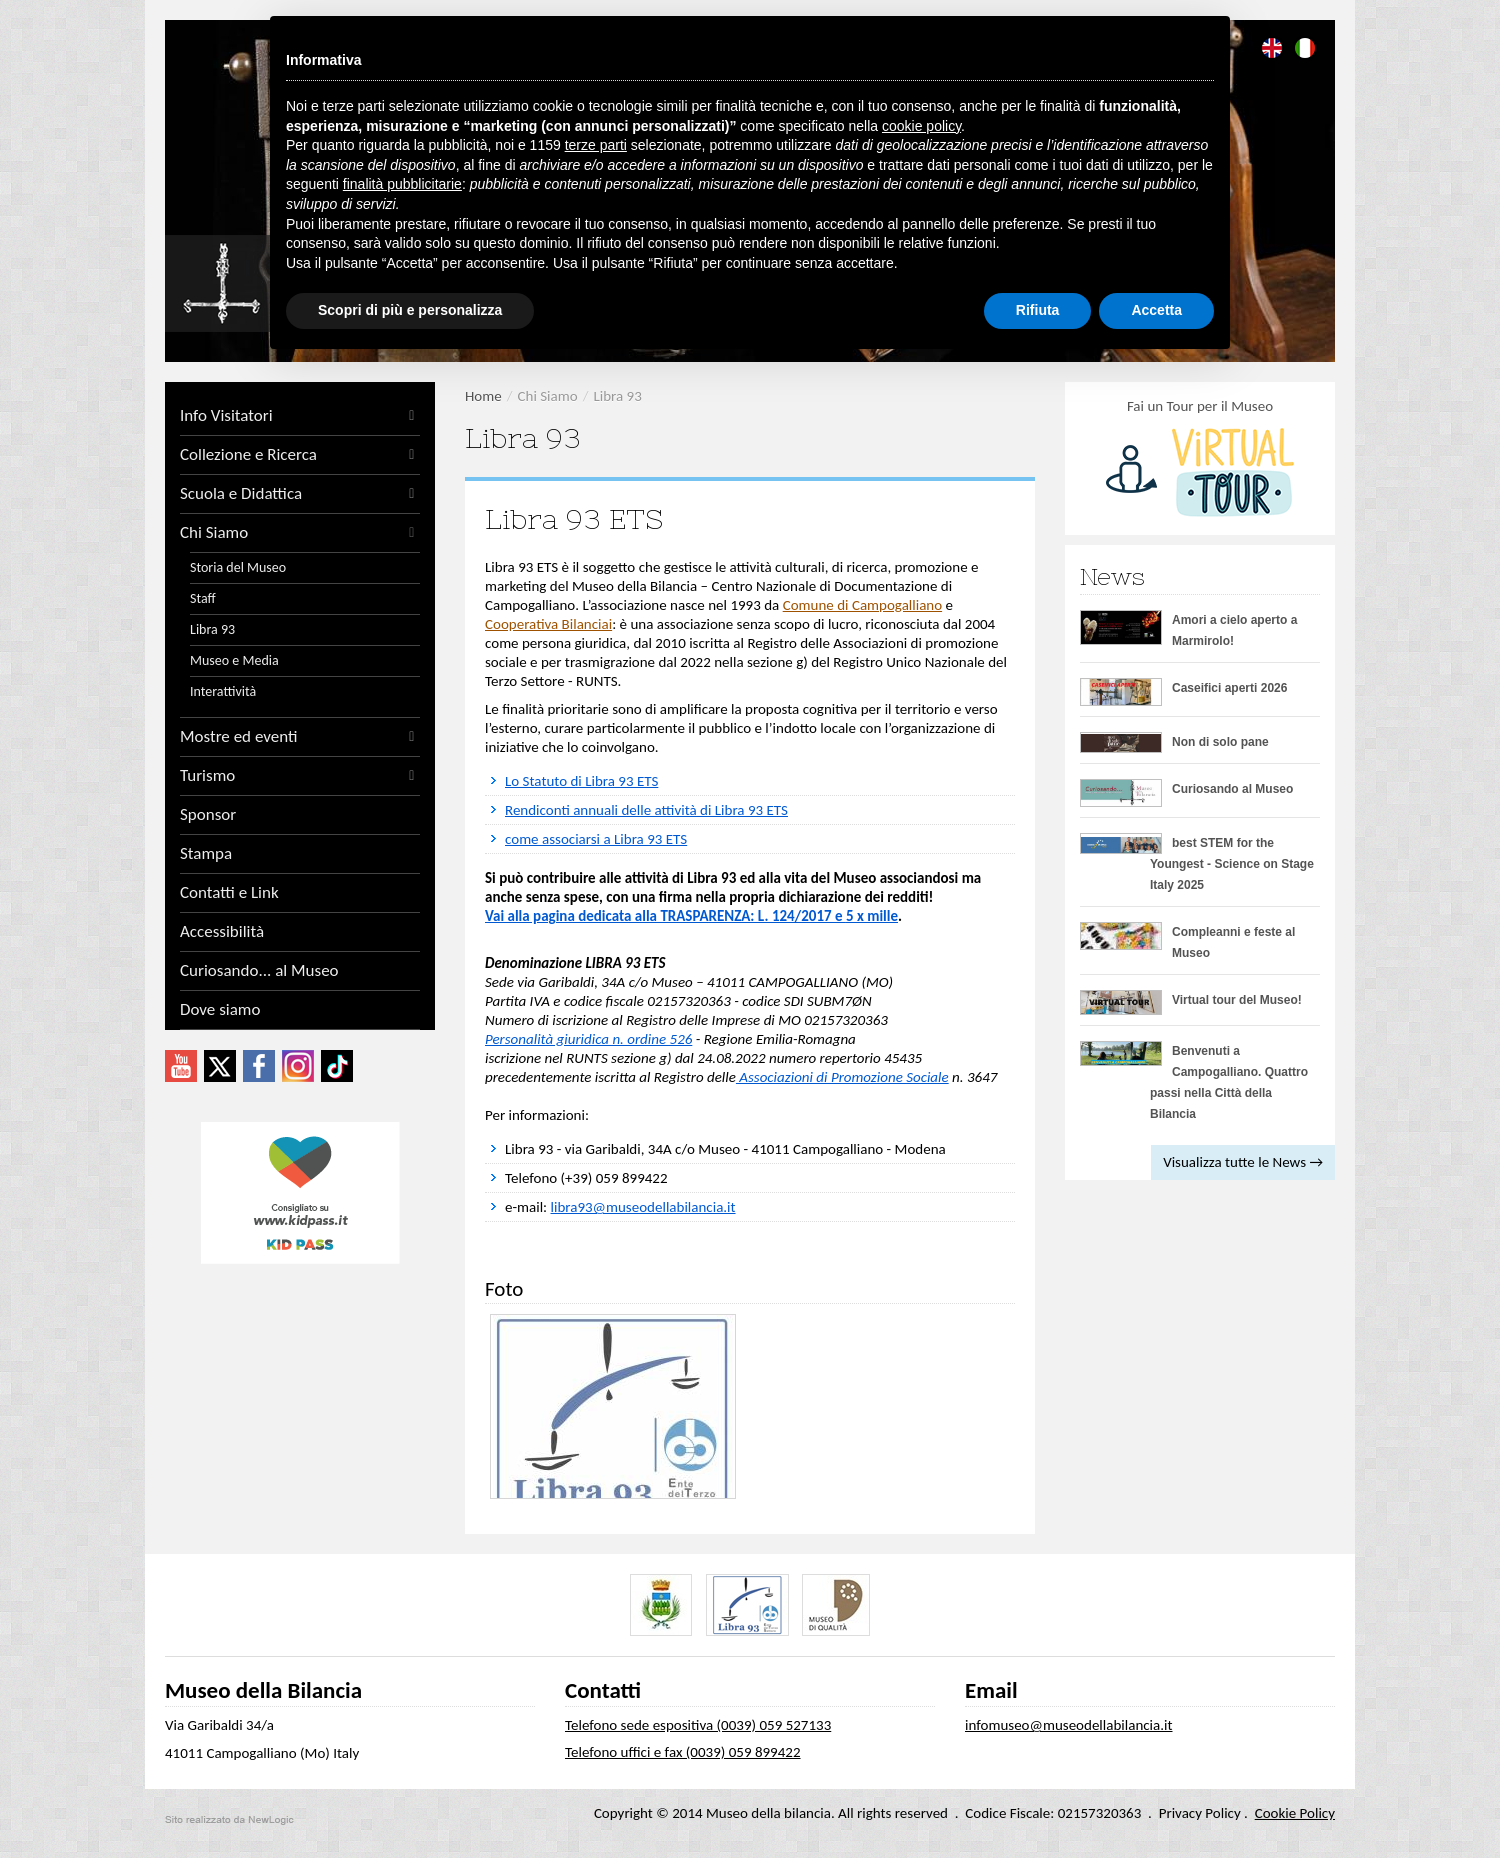 This screenshot has height=1858, width=1500. Describe the element at coordinates (1156, 310) in the screenshot. I see `Accetta [button]` at that location.